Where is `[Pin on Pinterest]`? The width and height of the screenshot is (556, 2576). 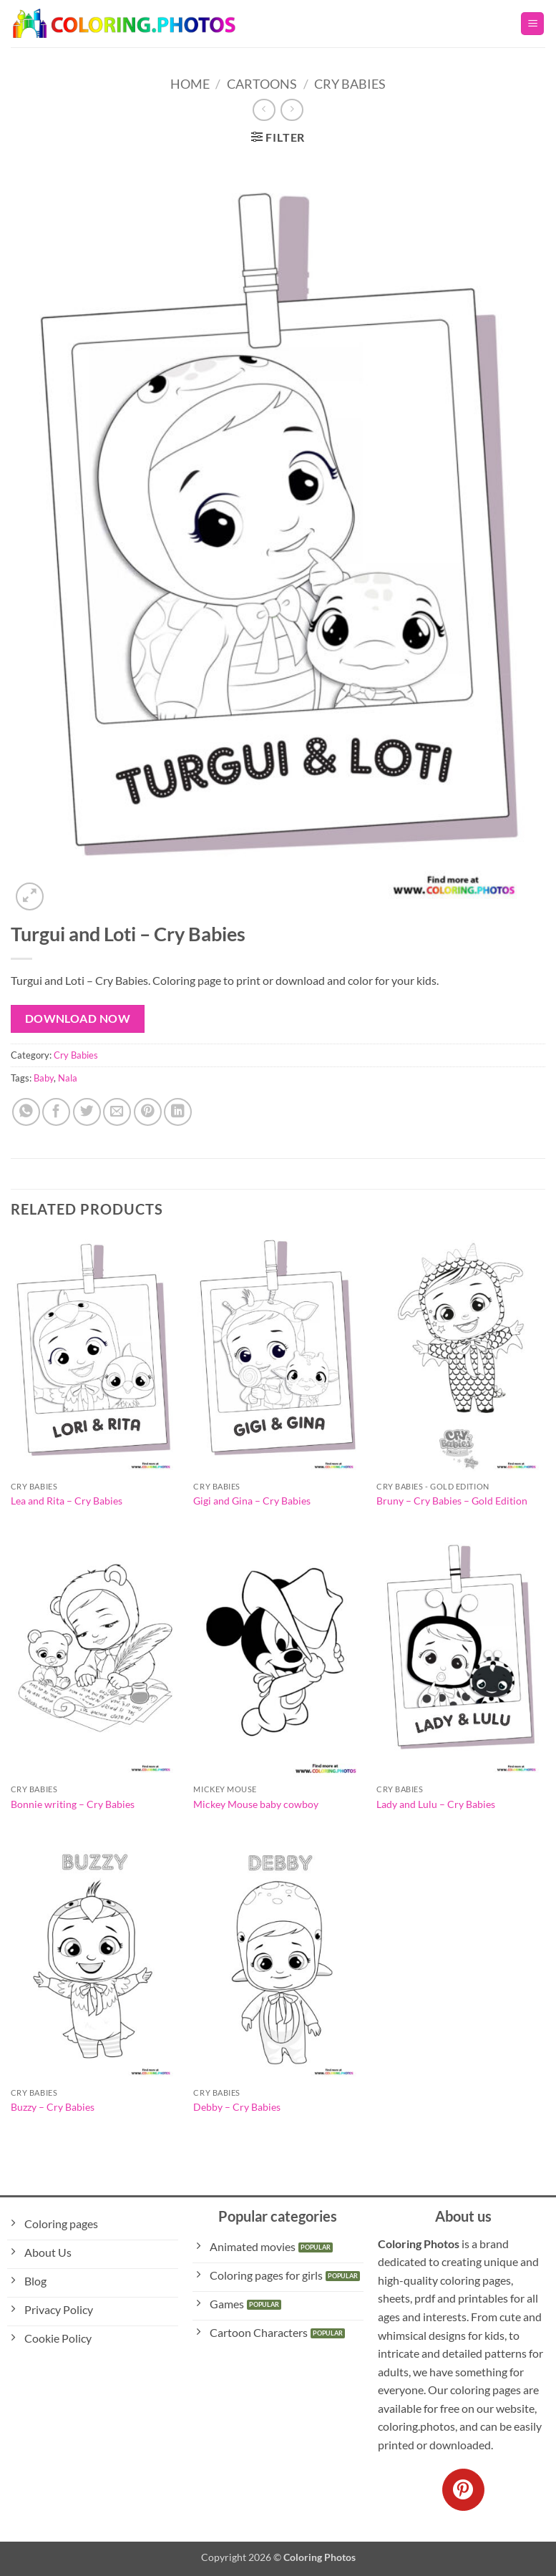
[Pin on Pinterest] is located at coordinates (148, 1112).